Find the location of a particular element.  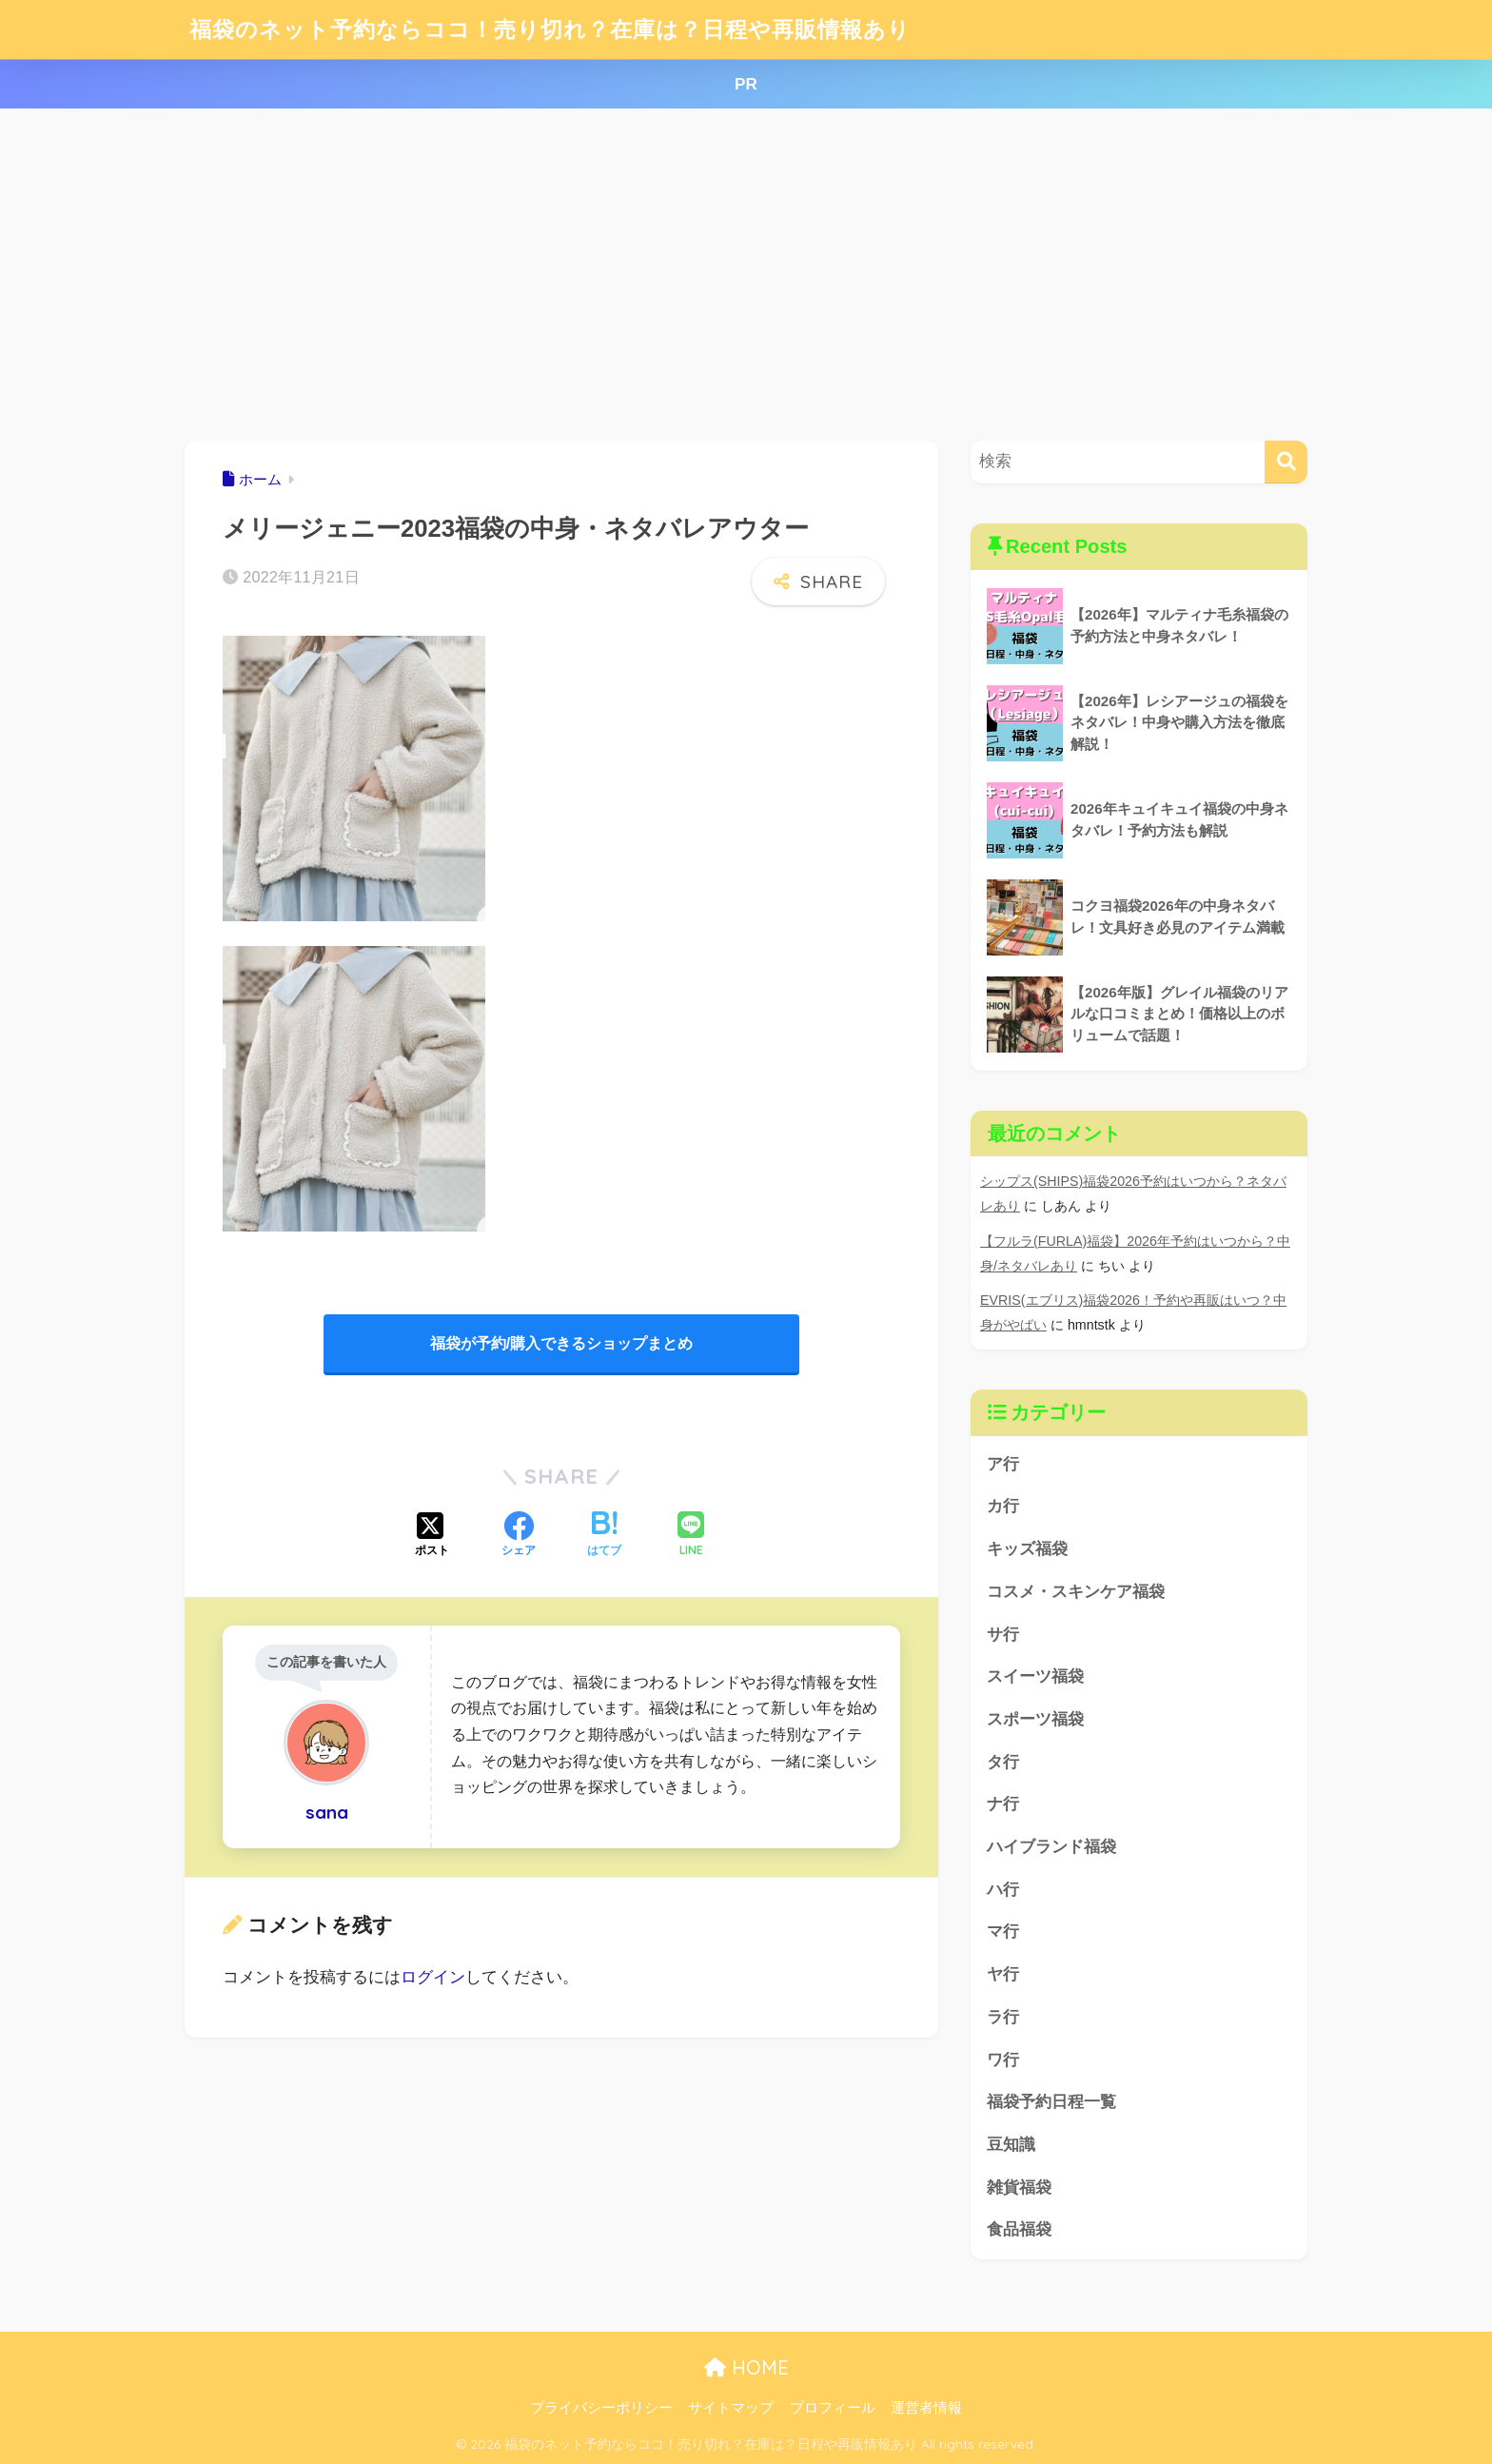

運営者情報 is located at coordinates (926, 2407).